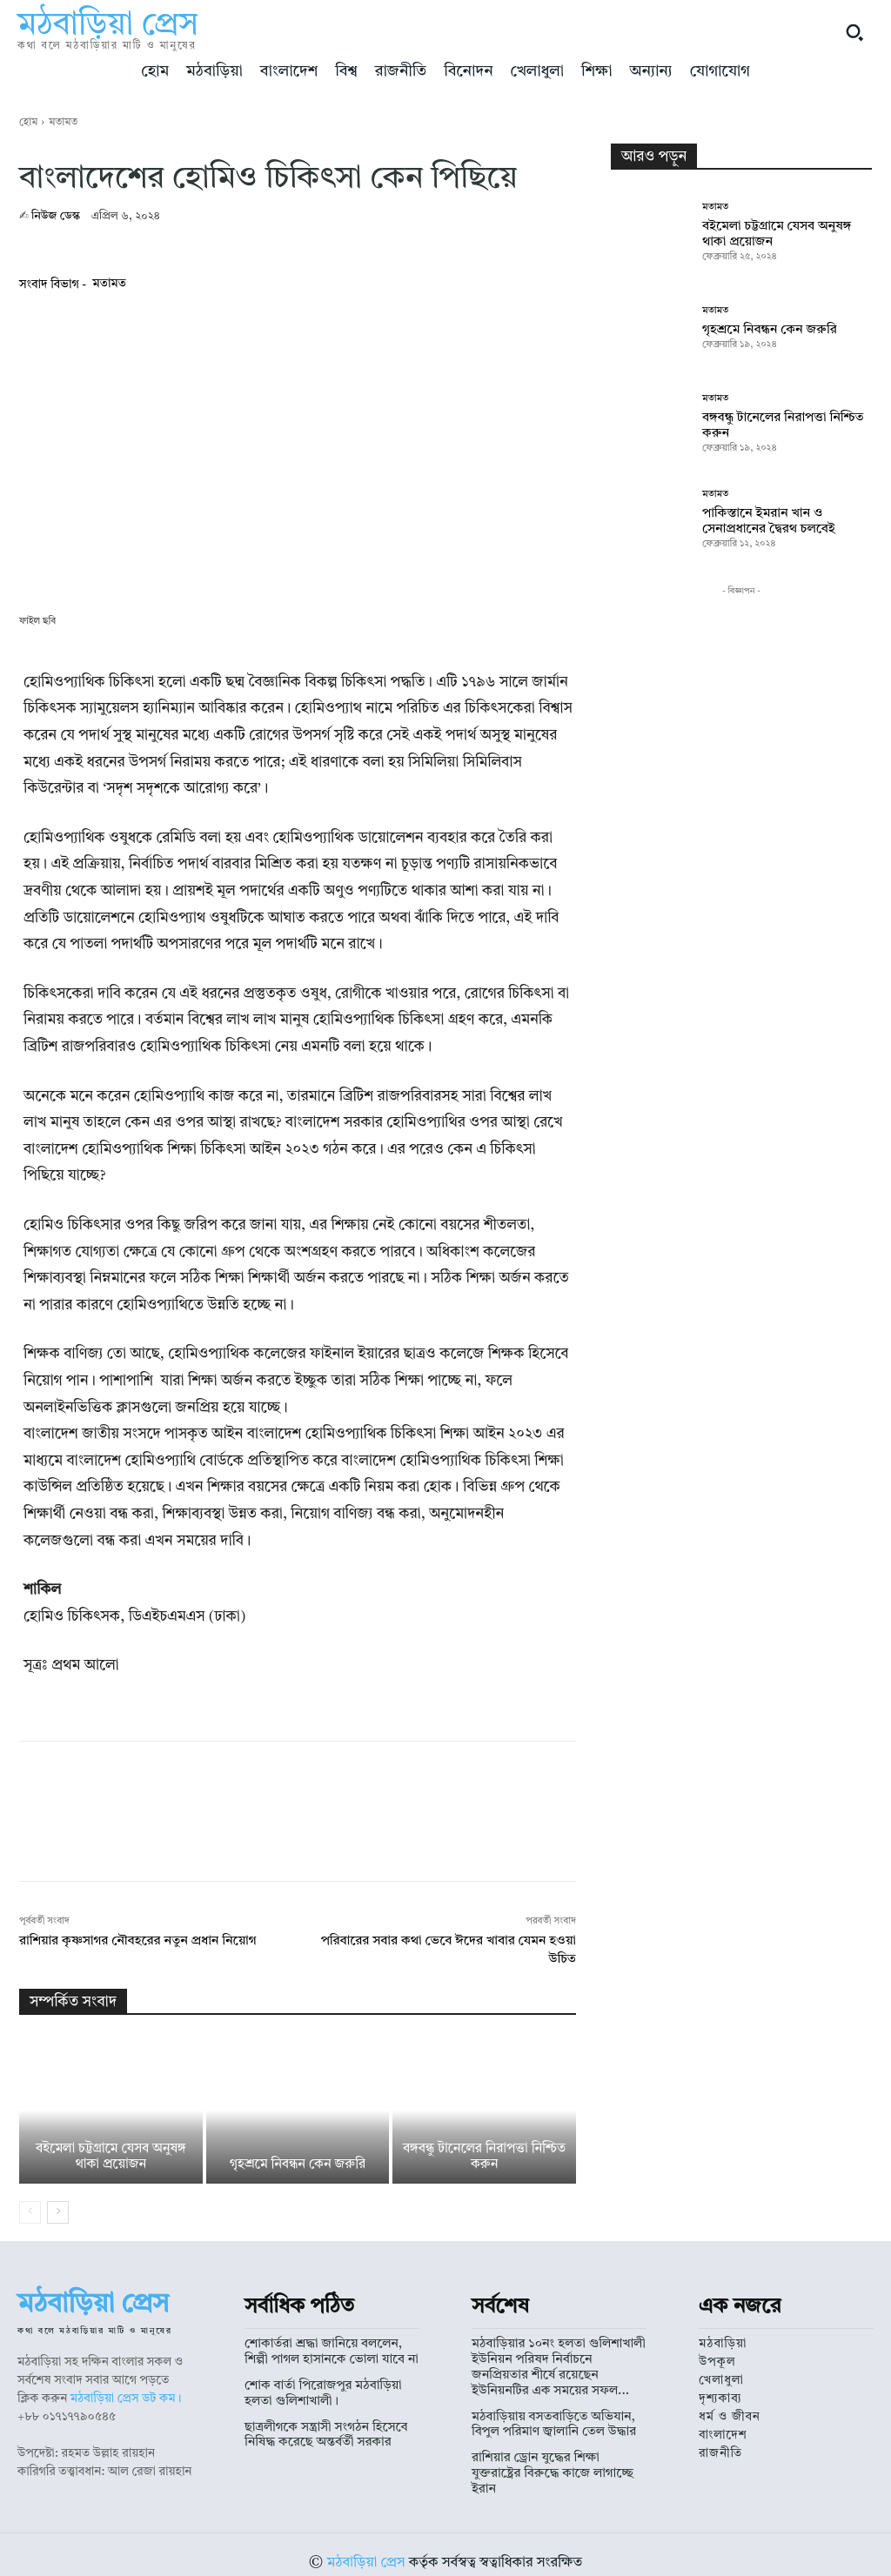 The width and height of the screenshot is (891, 2576). Describe the element at coordinates (138, 1941) in the screenshot. I see `রাশিয়ার কৃষ্ণসাগর নৌবহরের নতুন প্রধান নিয়োগ` at that location.